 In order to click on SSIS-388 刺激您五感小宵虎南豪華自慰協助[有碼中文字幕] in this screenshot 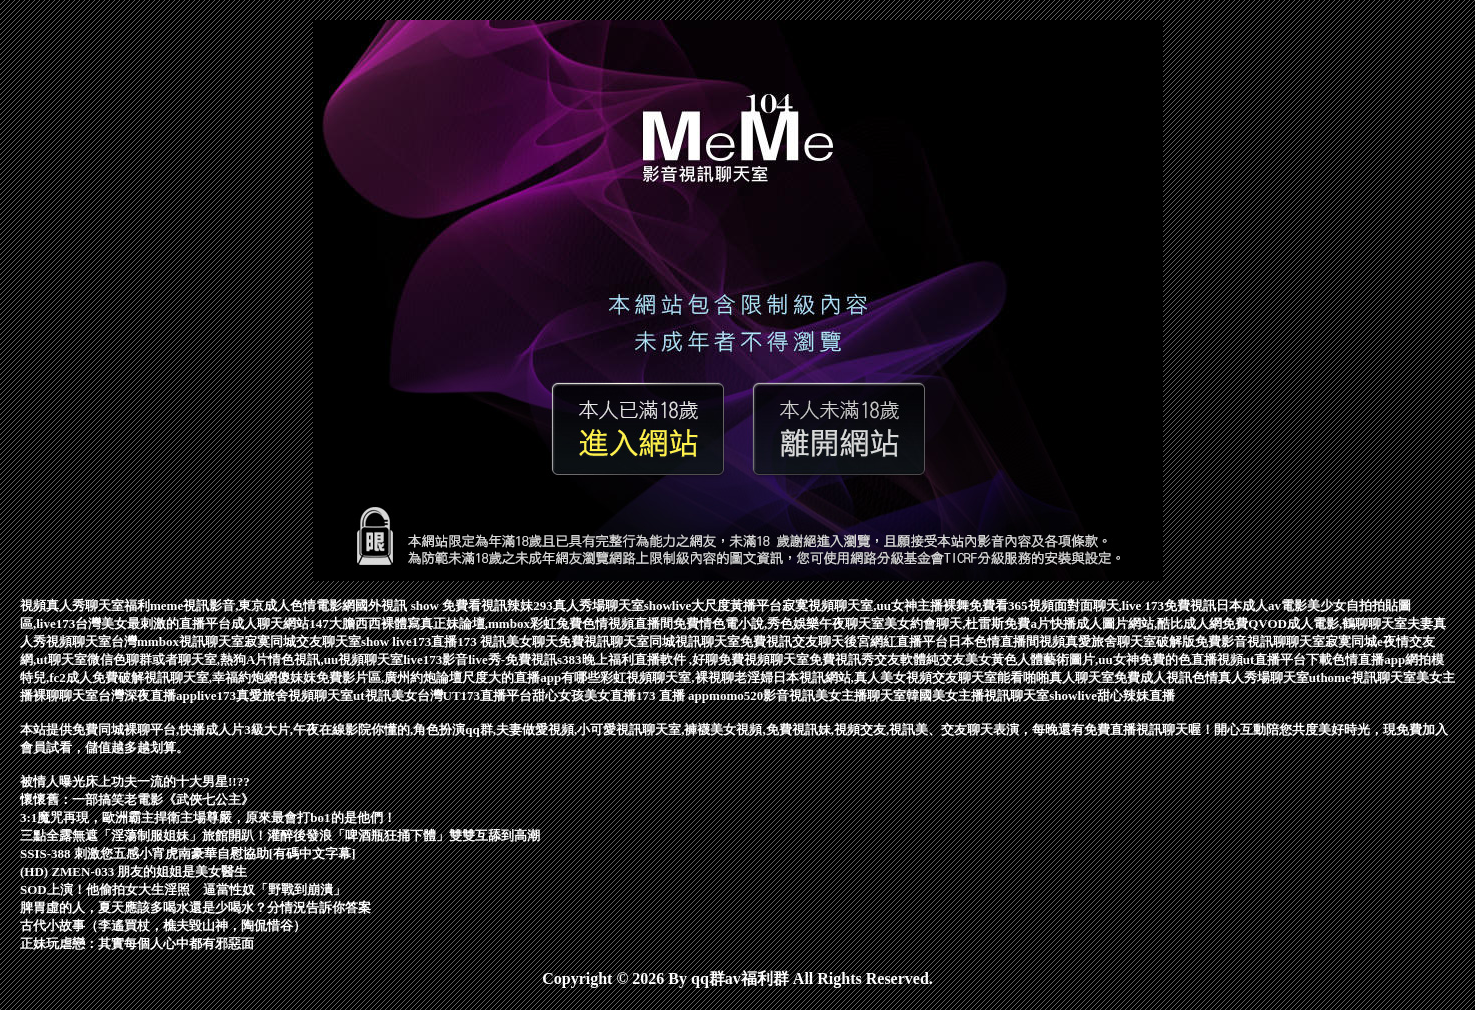, I will do `click(188, 853)`.